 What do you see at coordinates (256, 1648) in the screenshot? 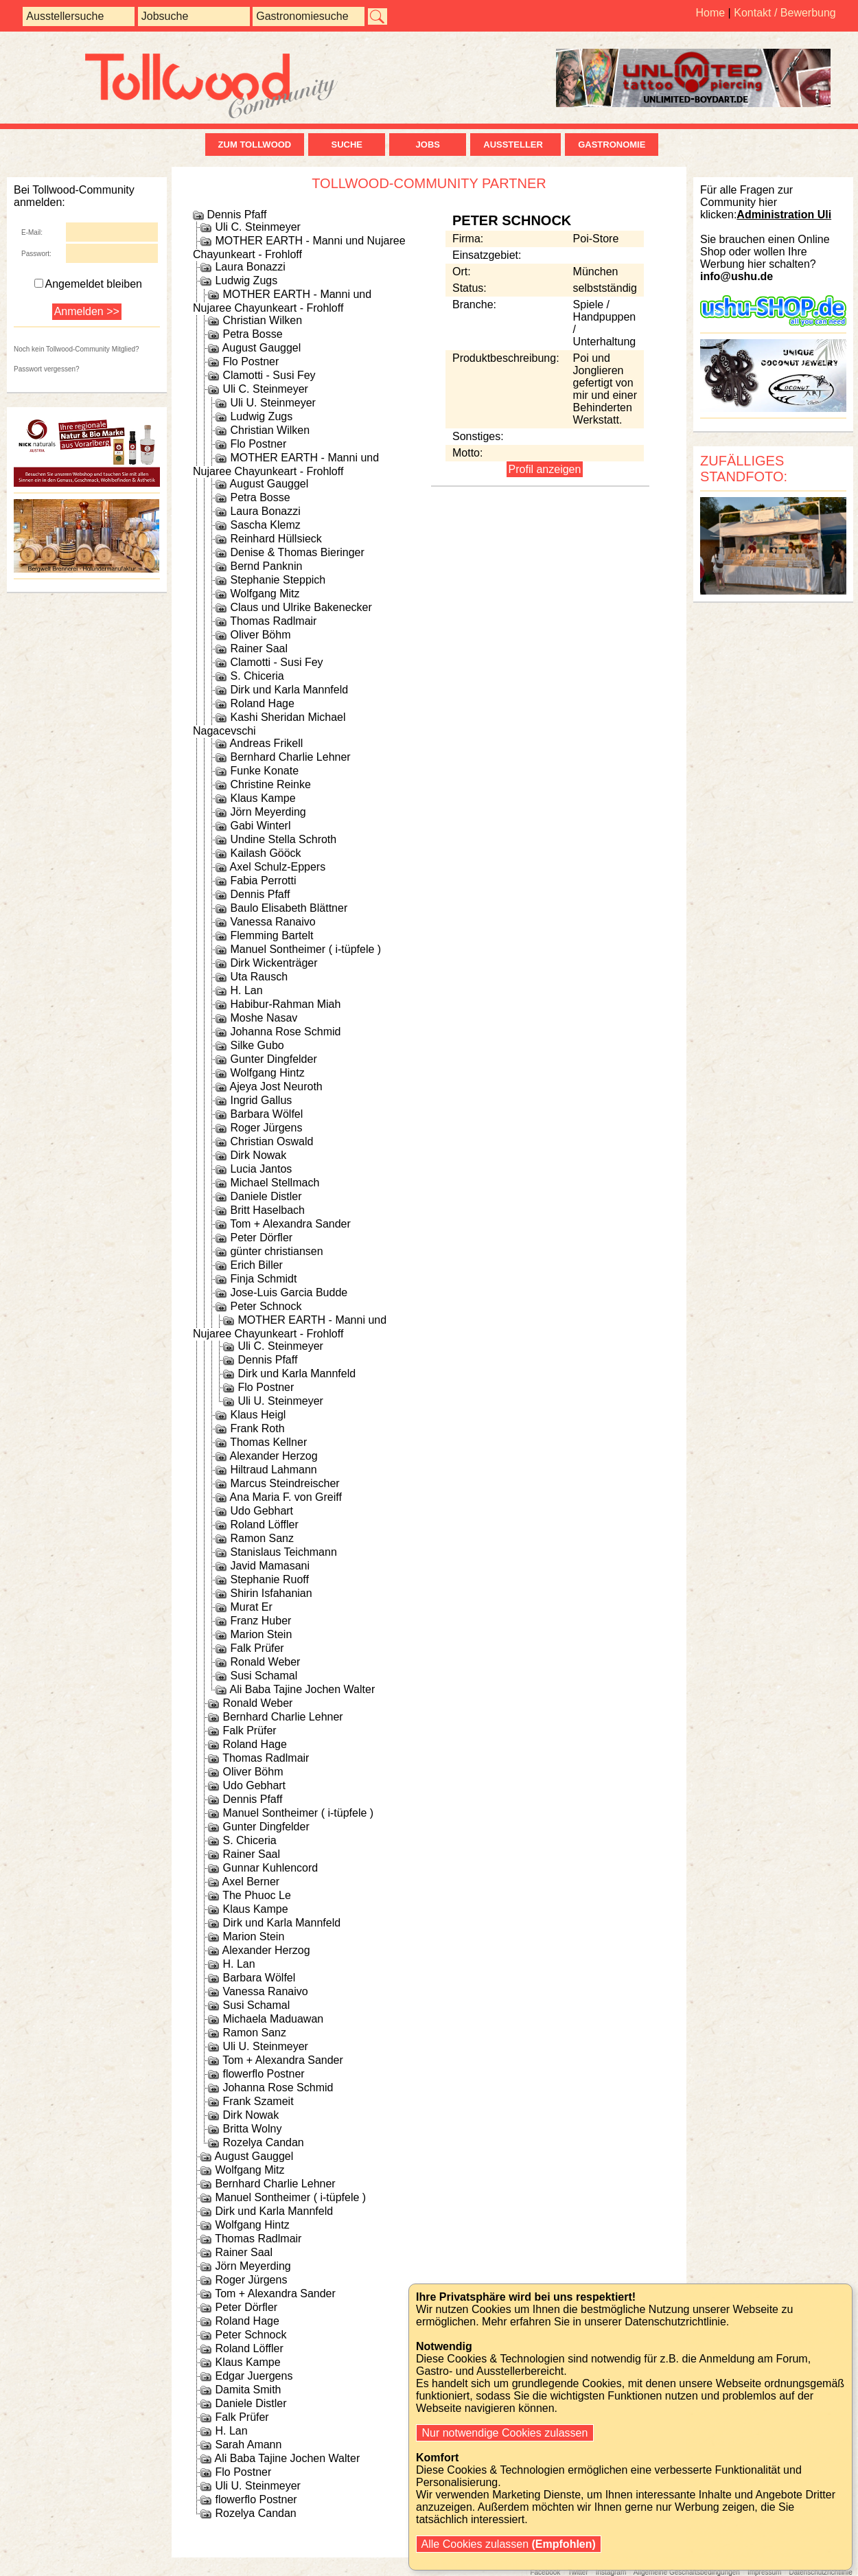
I see `Falk Prüfer` at bounding box center [256, 1648].